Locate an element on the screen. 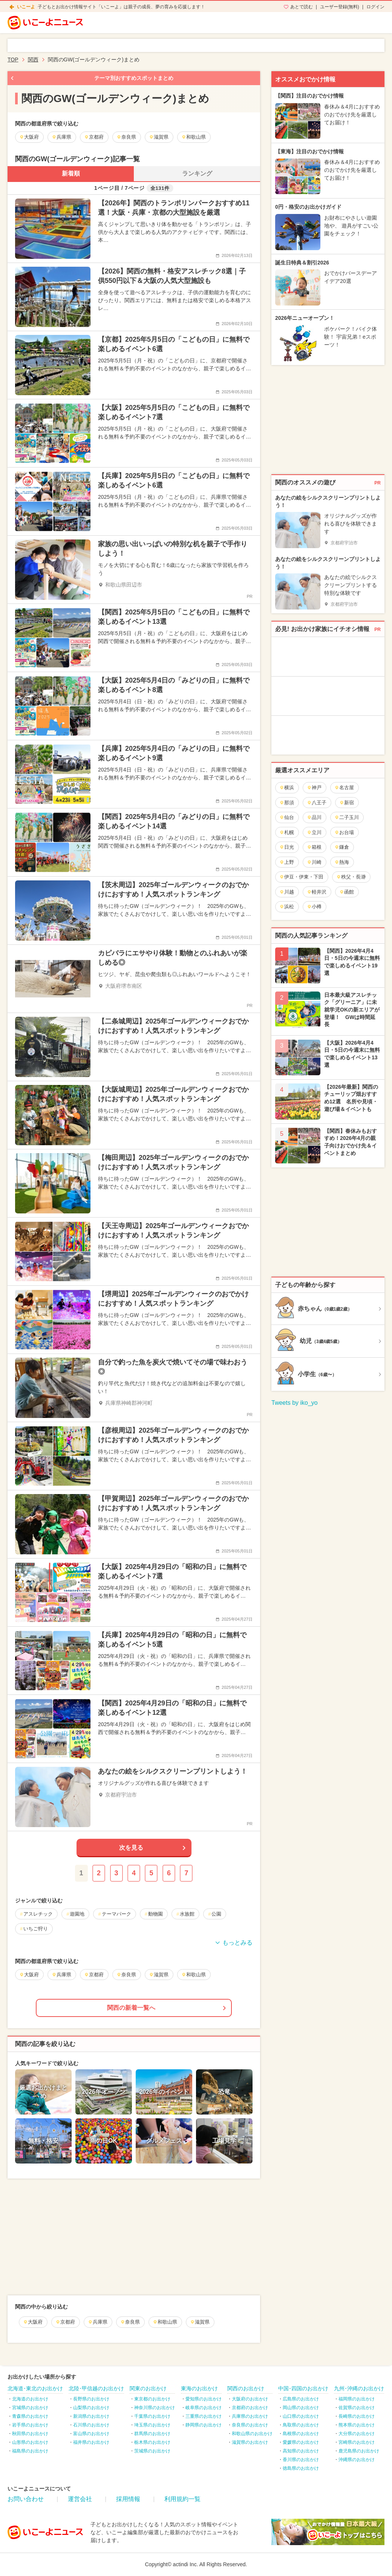  長野県のお出かけ is located at coordinates (91, 2399).